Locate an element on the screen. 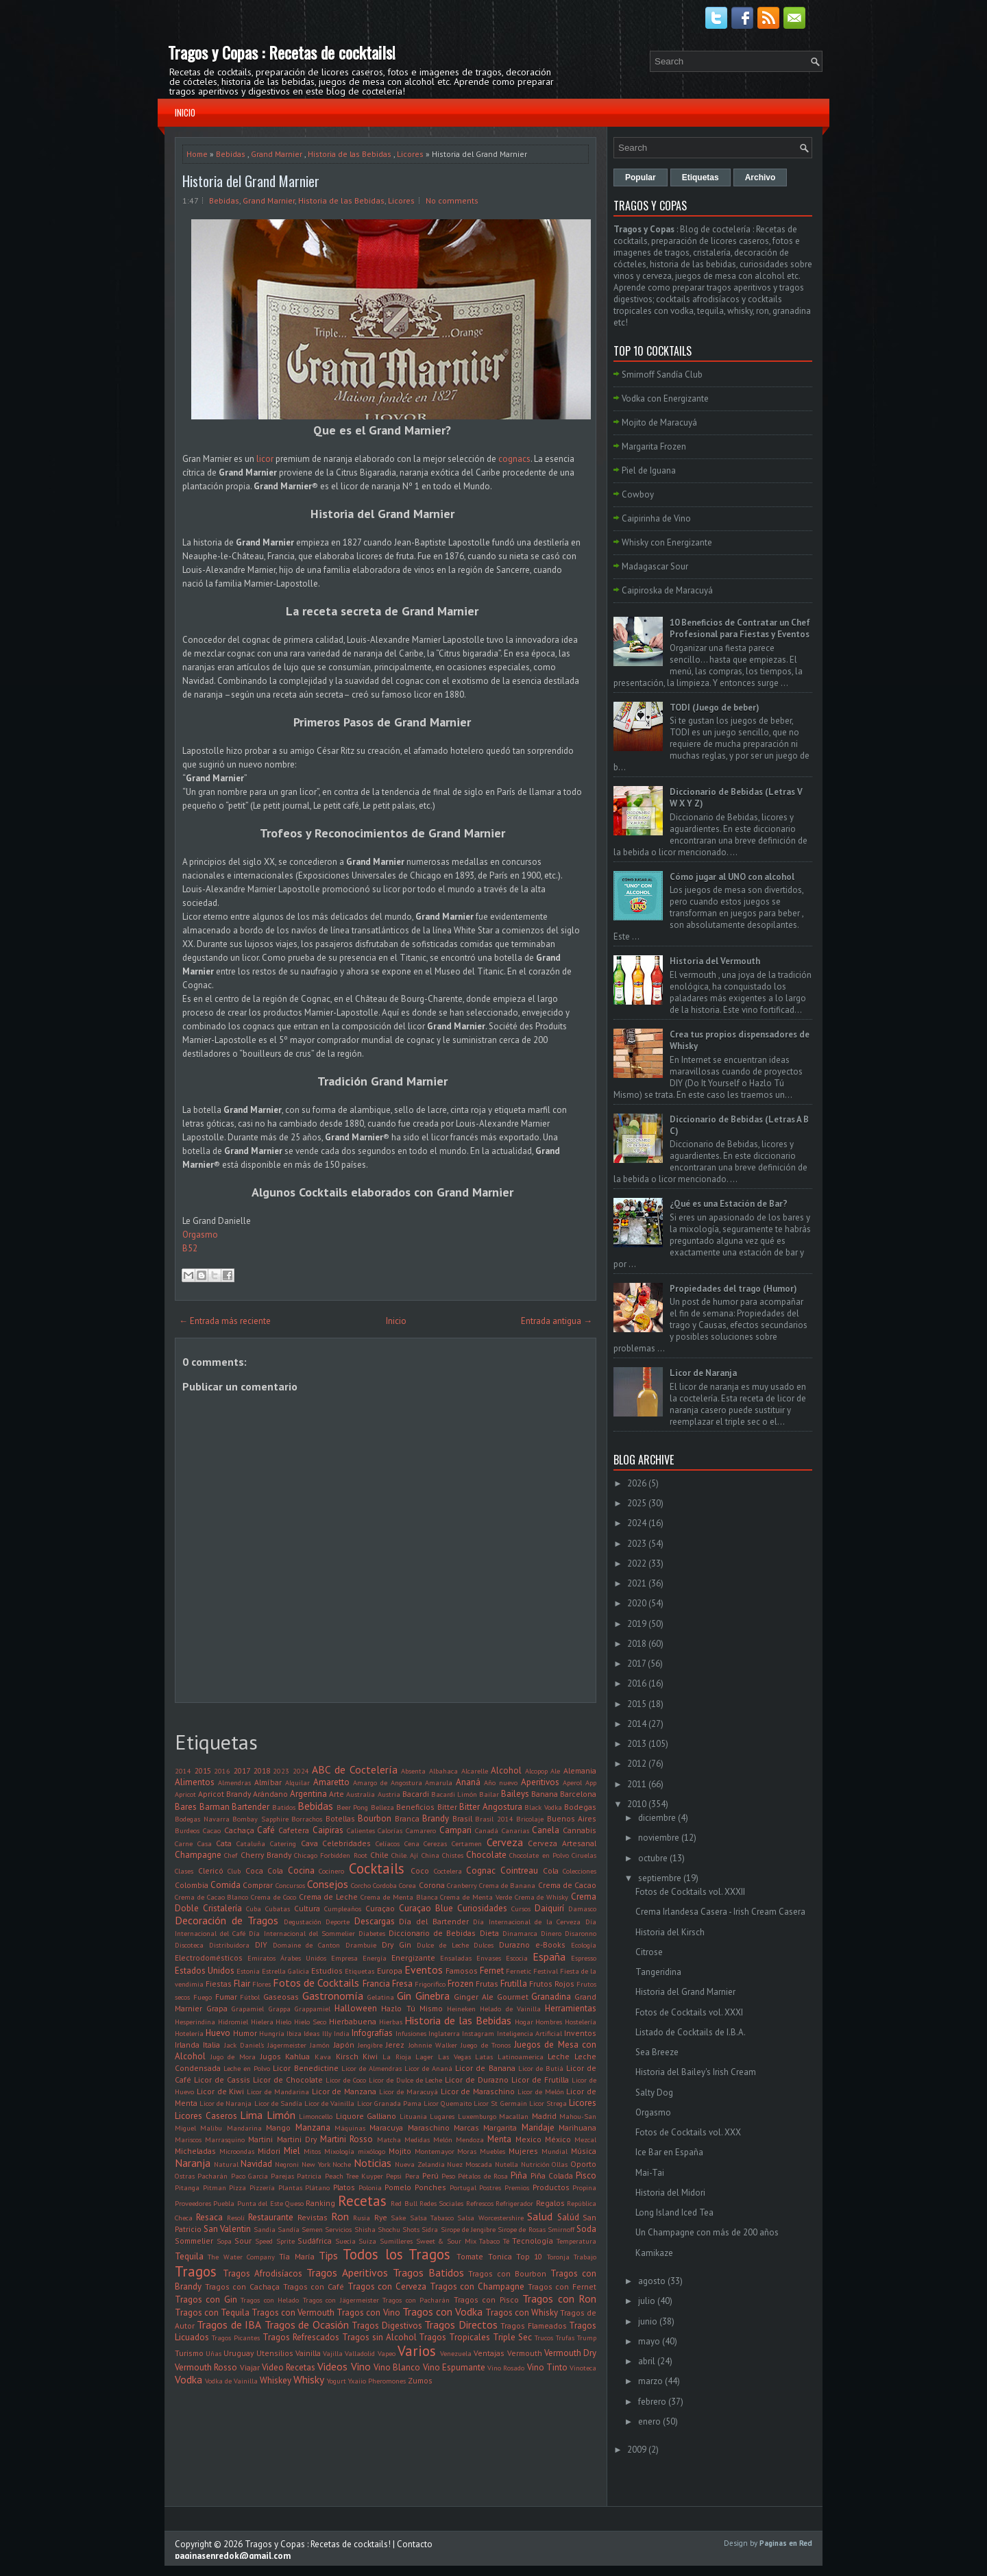 The height and width of the screenshot is (2576, 987). Aperol is located at coordinates (572, 1782).